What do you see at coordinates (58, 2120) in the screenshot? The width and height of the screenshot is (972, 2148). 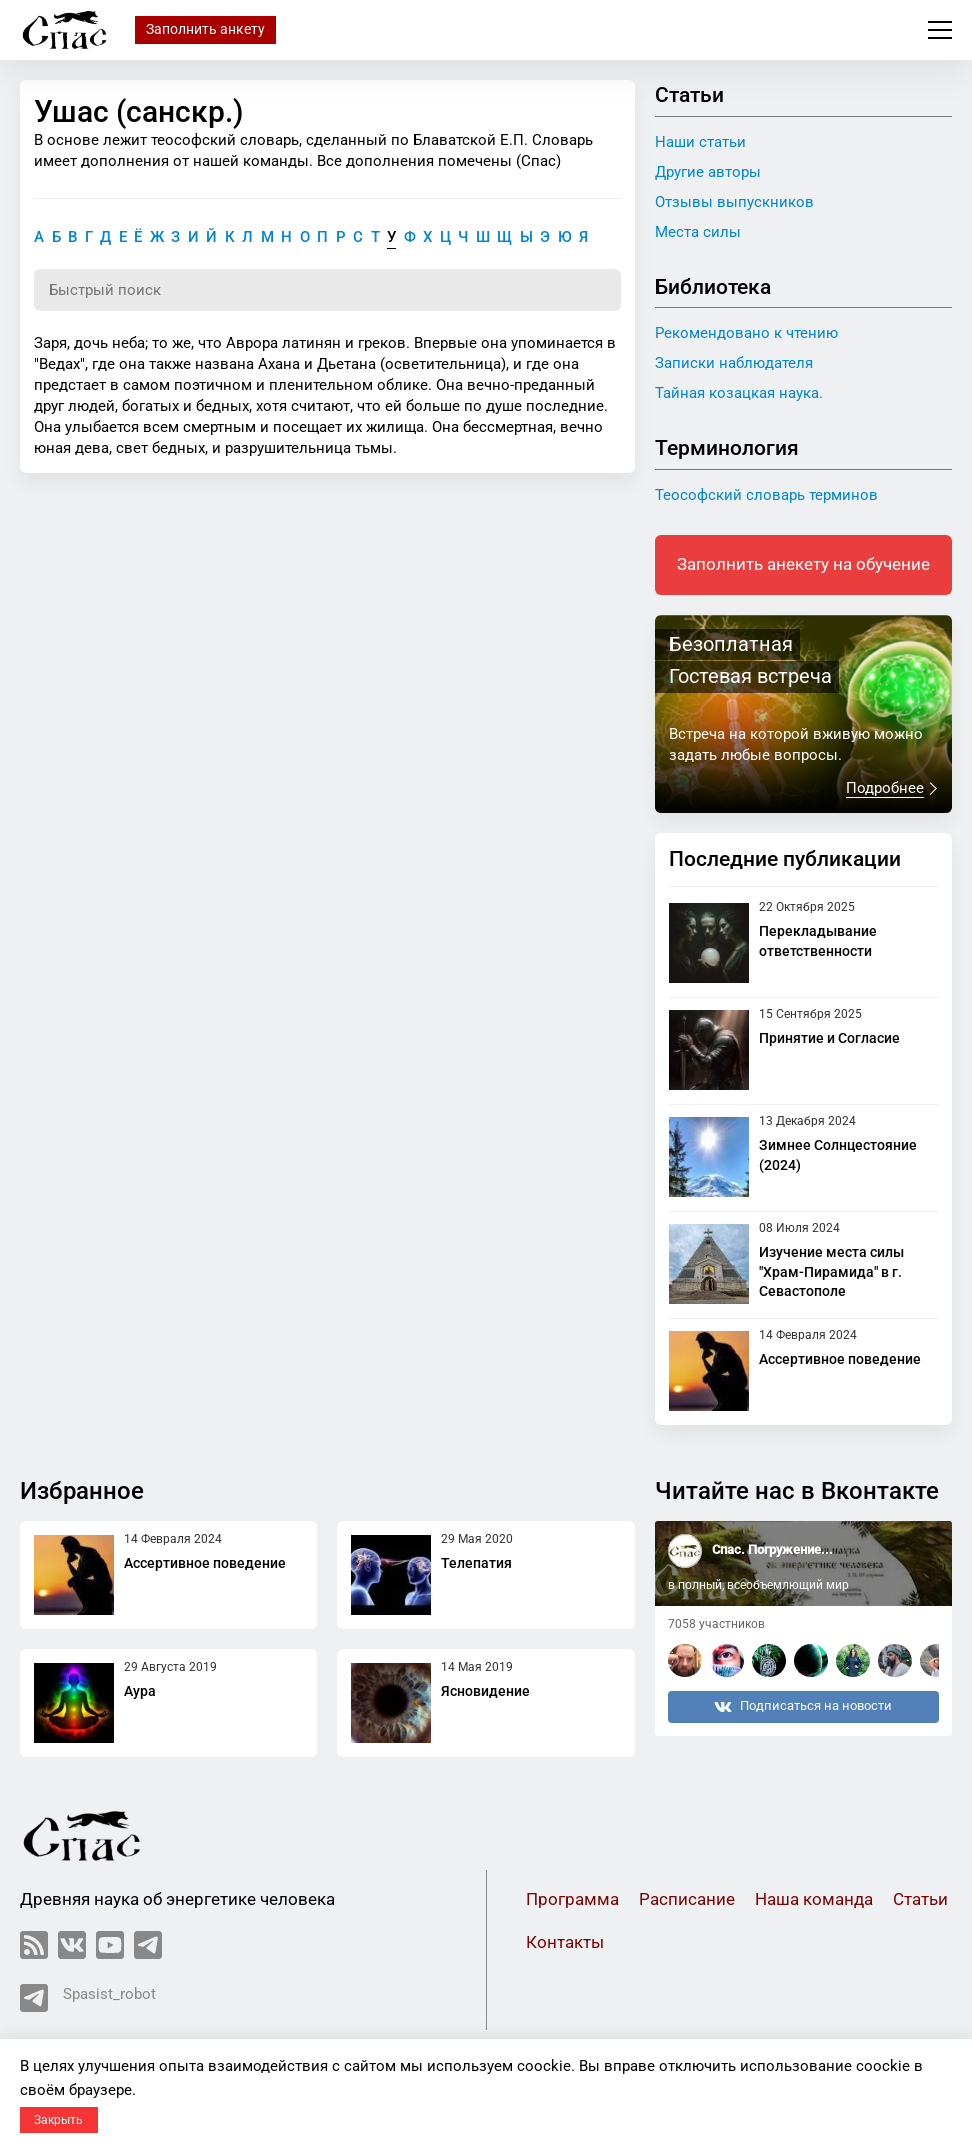 I see `Закрыть` at bounding box center [58, 2120].